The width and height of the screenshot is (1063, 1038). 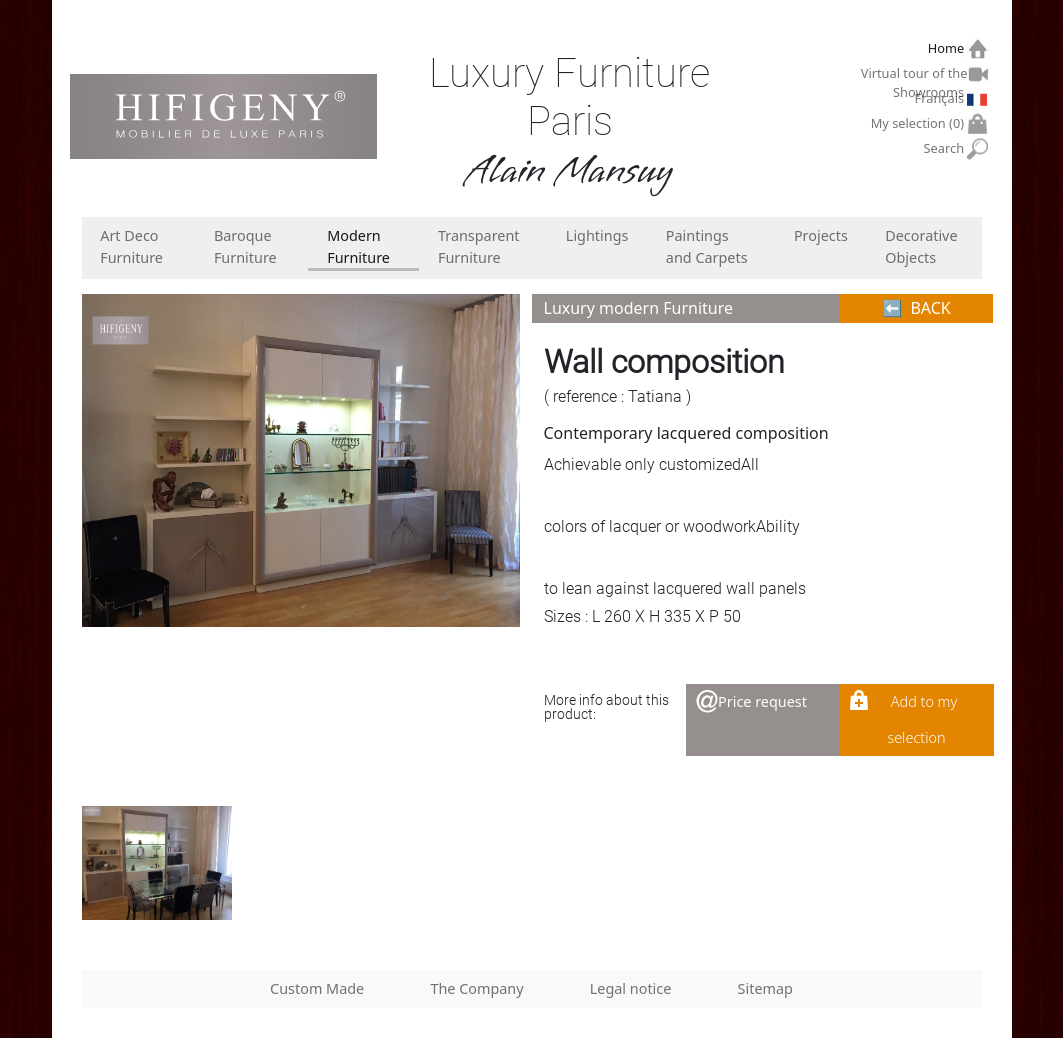 I want to click on Lightings, so click(x=597, y=235).